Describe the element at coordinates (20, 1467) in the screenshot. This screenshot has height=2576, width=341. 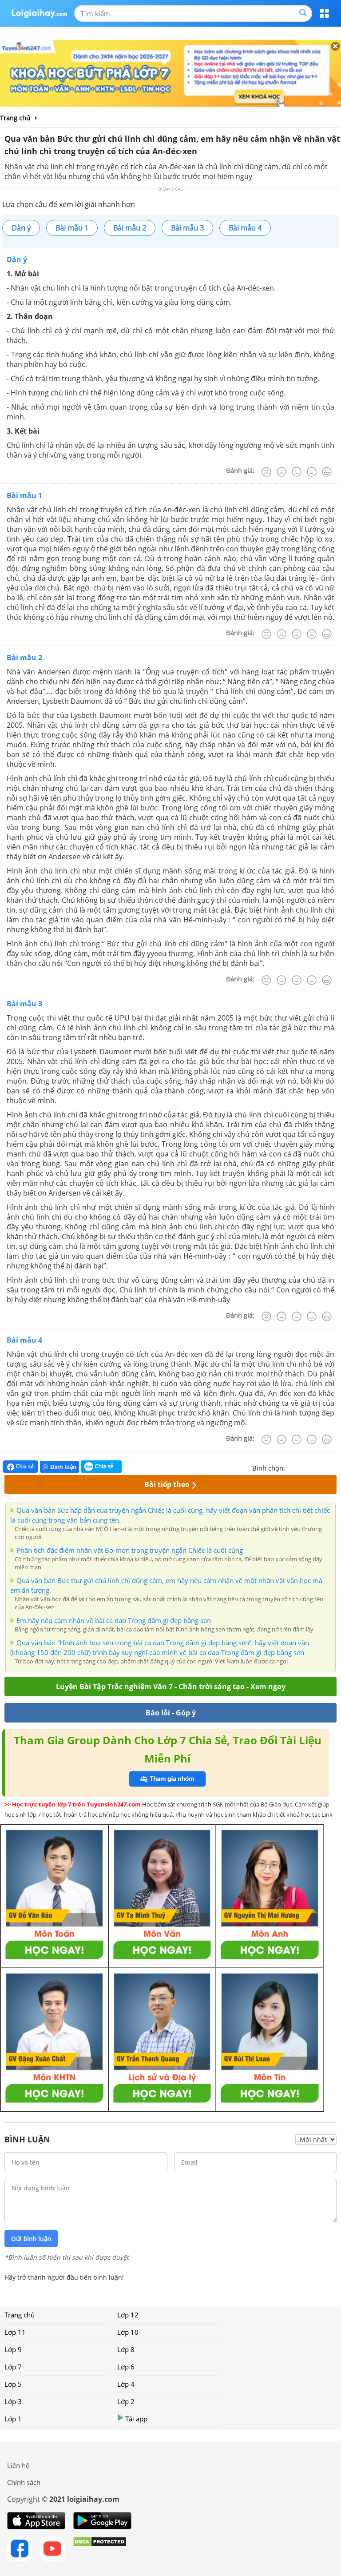
I see `Chia sẻ` at that location.